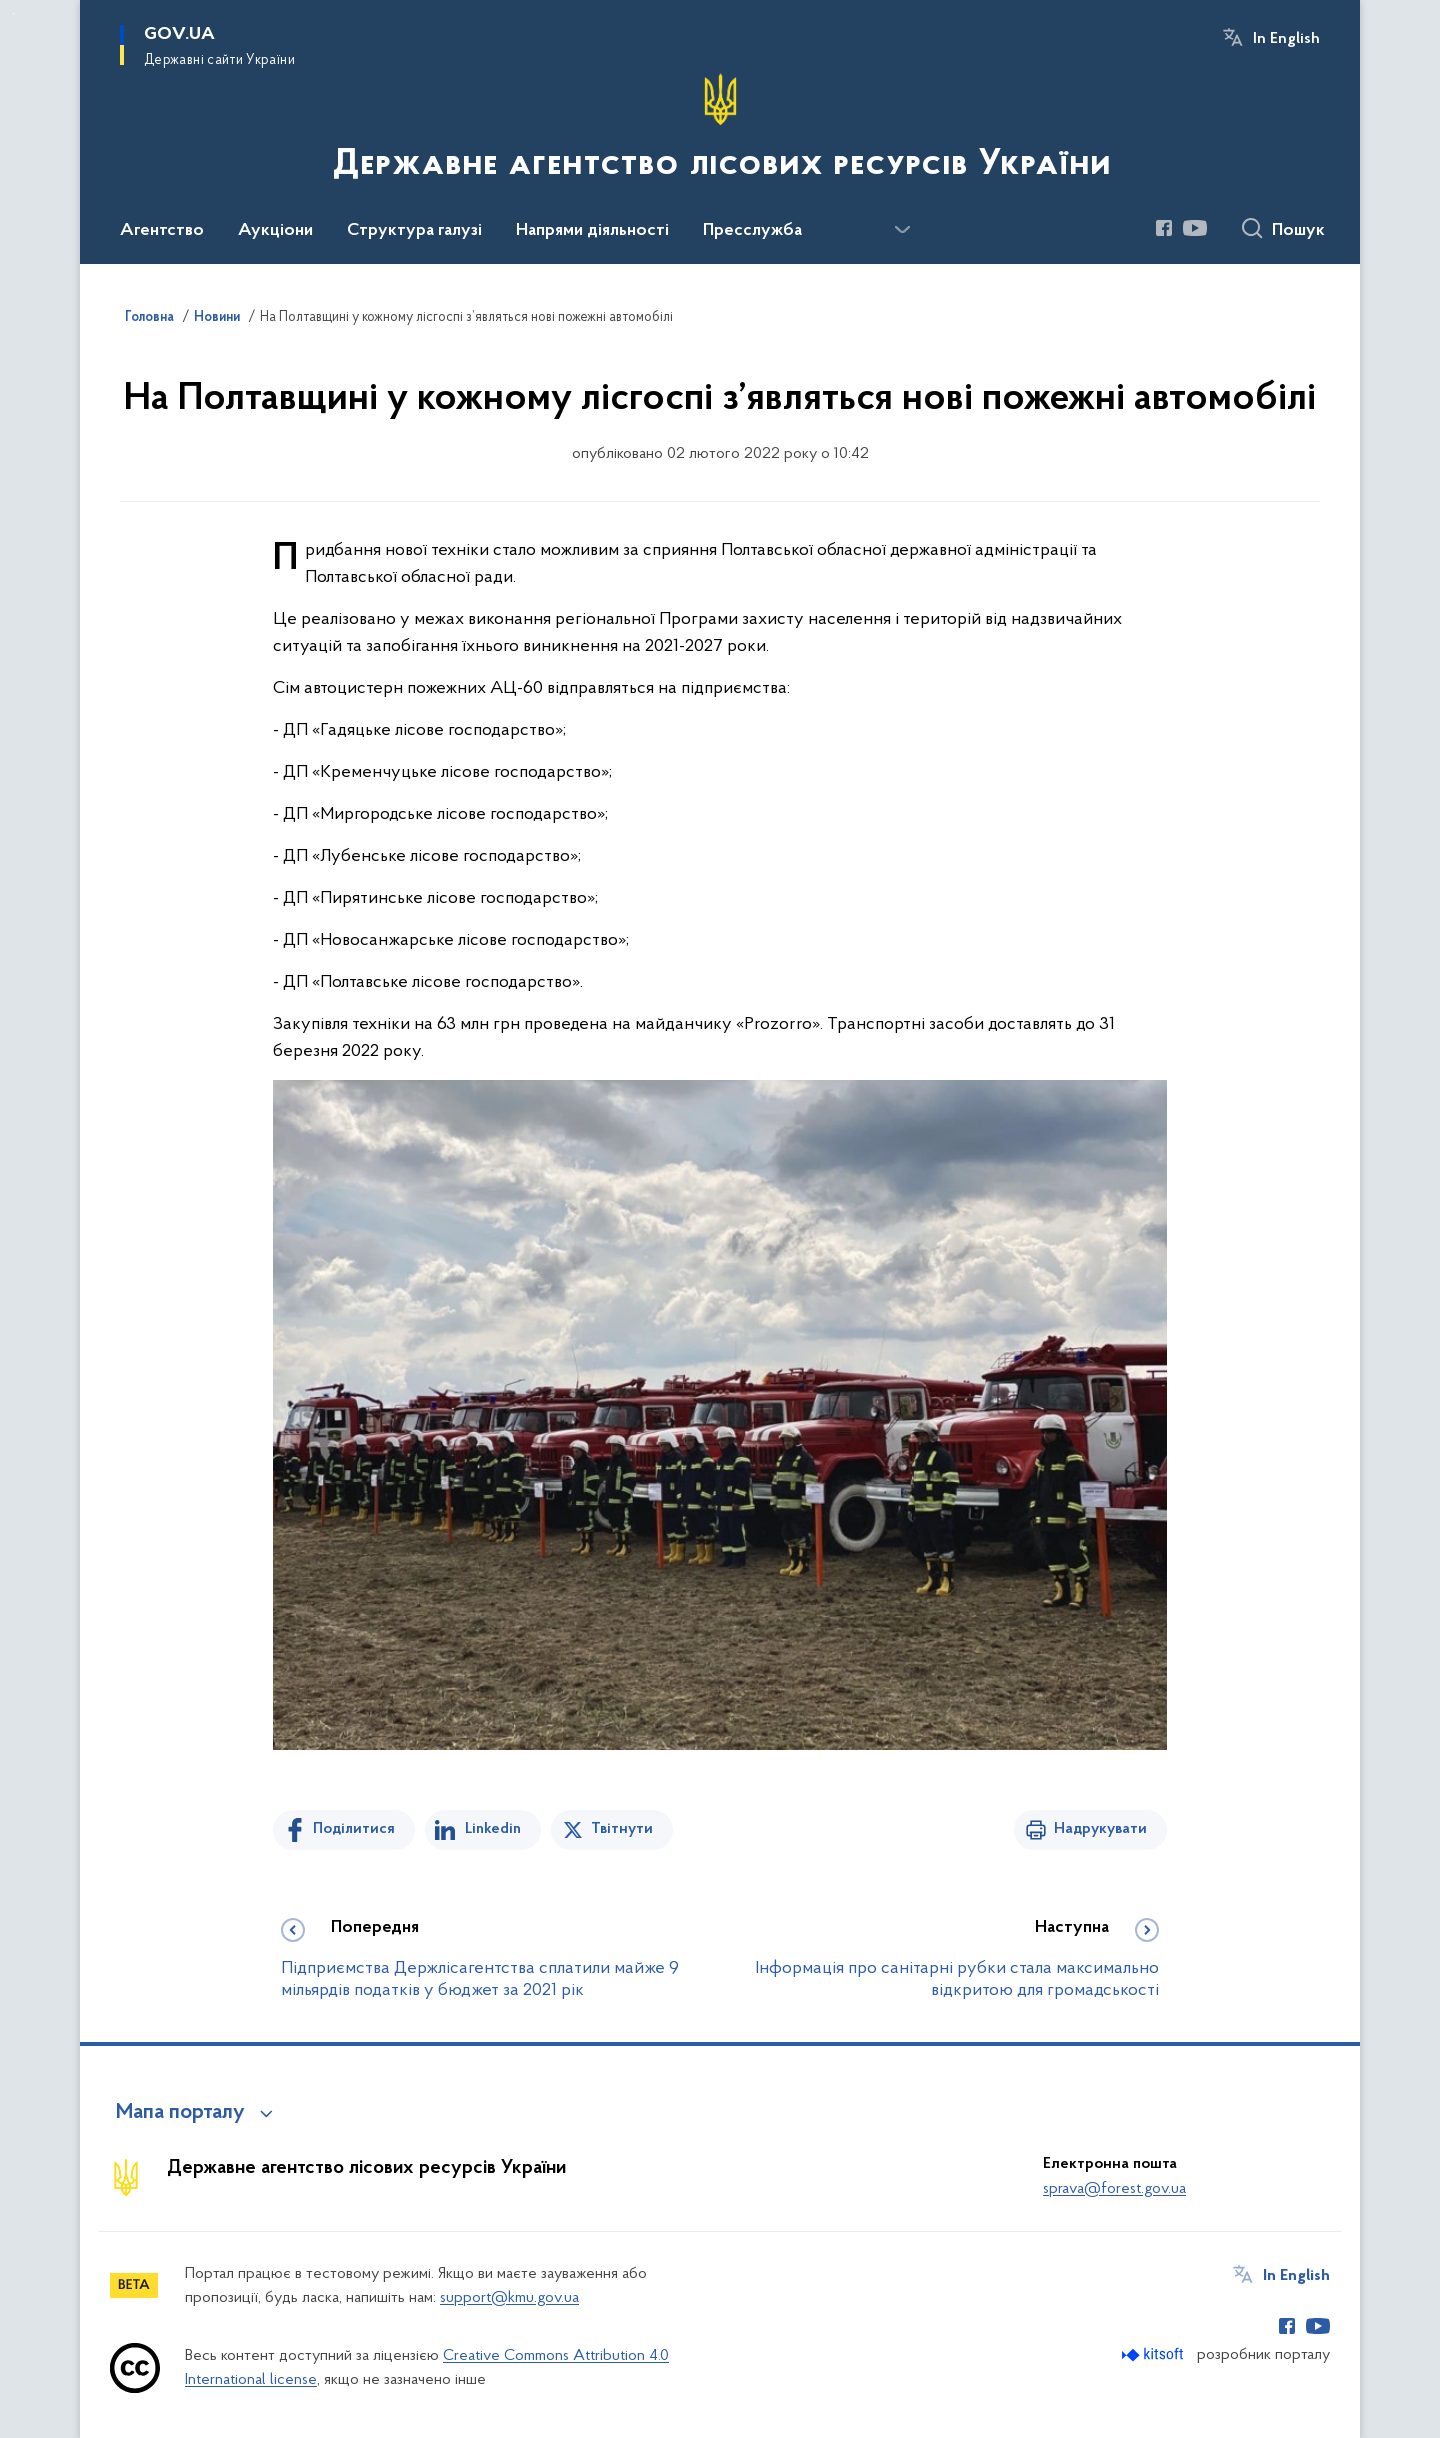  What do you see at coordinates (1114, 2189) in the screenshot?
I see `sprava@forest.gov.ua` at bounding box center [1114, 2189].